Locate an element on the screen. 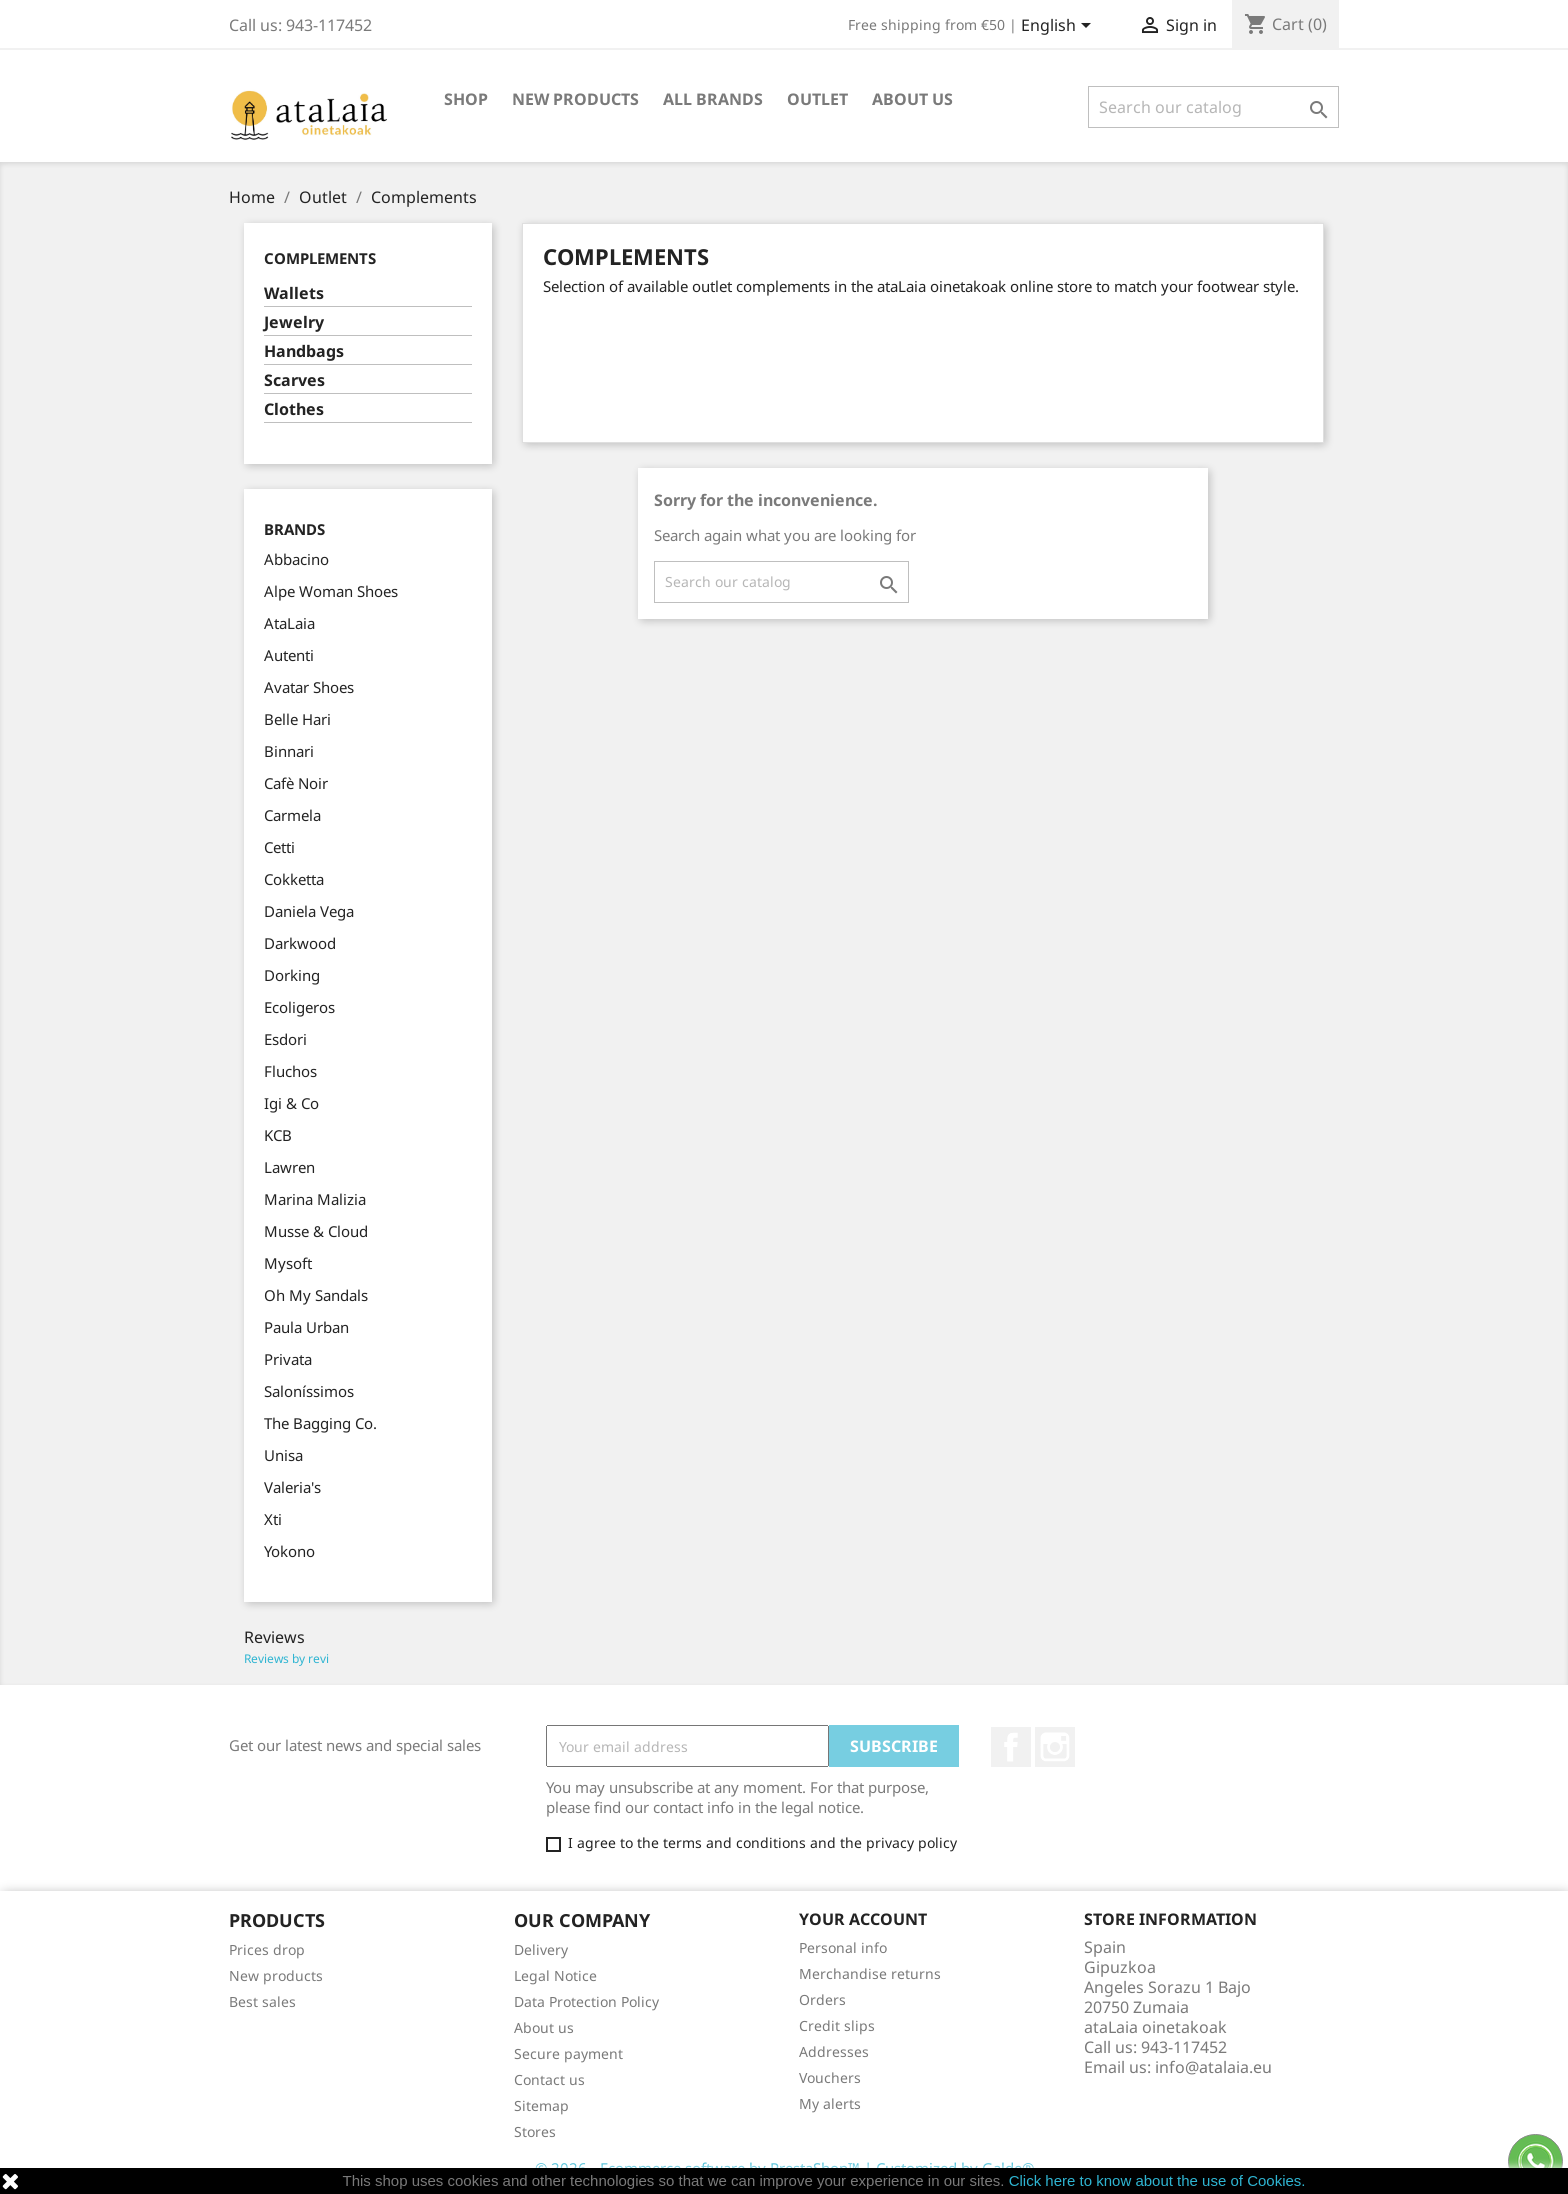 The image size is (1568, 2194). Musse & Cloud is located at coordinates (316, 1231).